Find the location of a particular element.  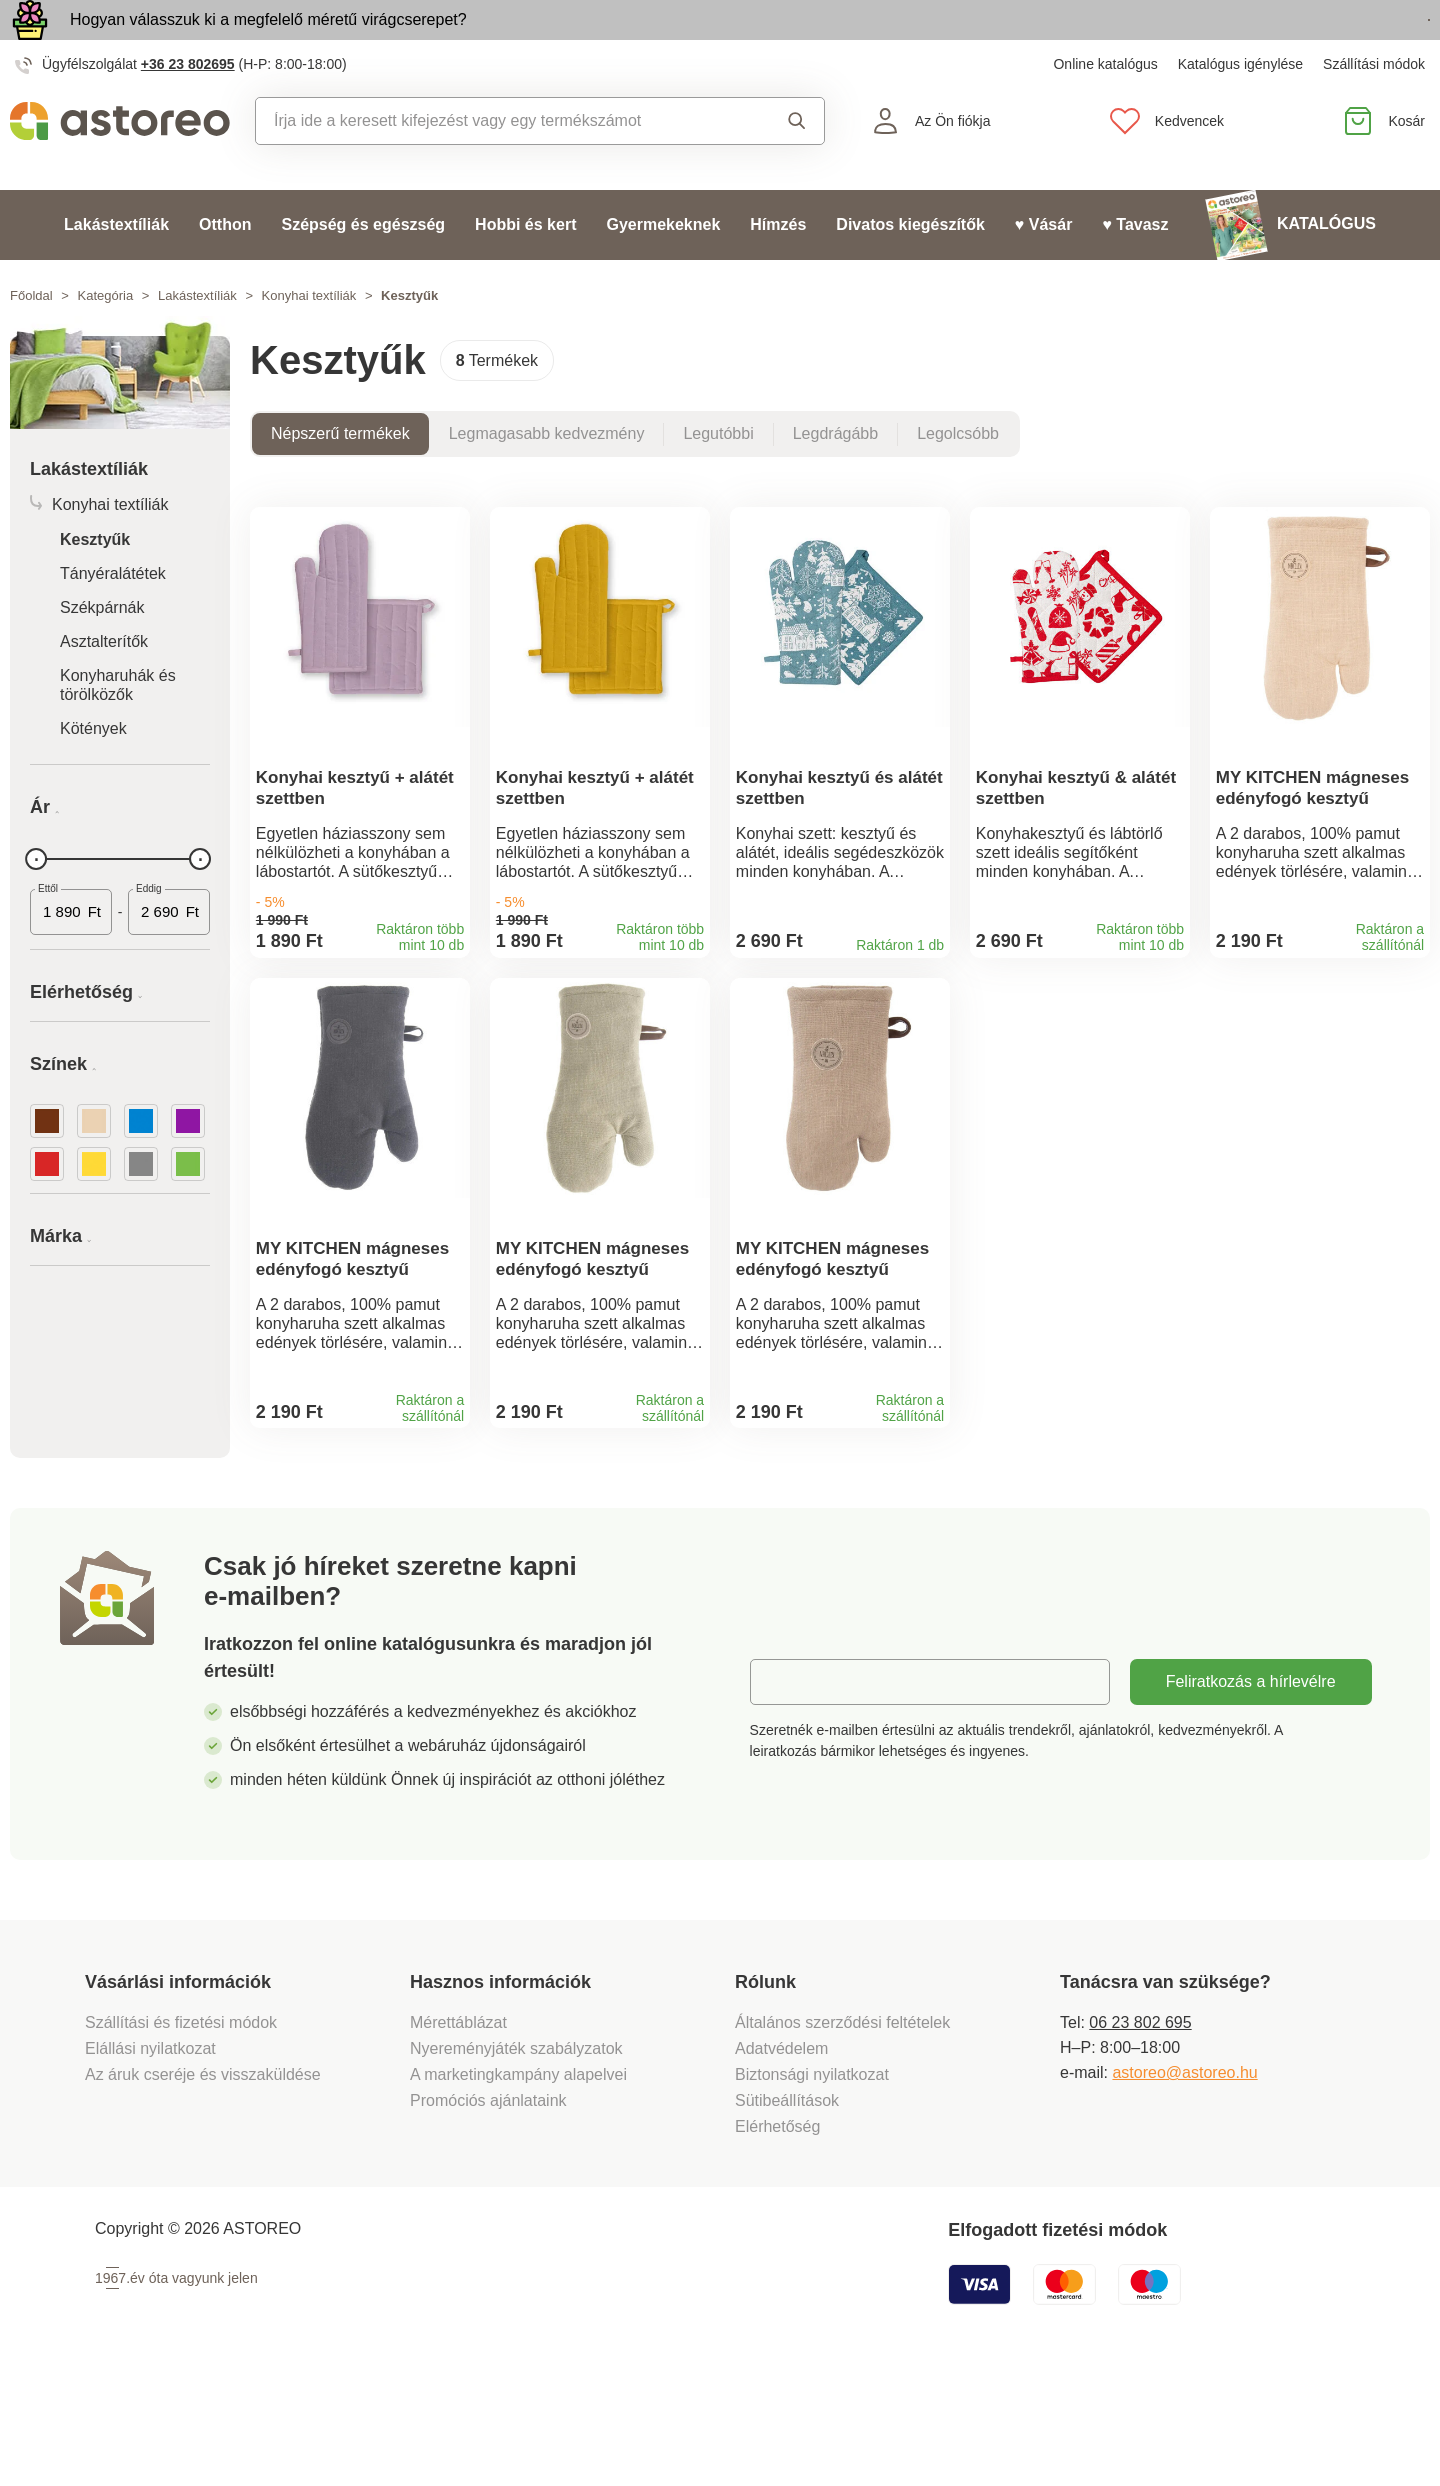

Székpárnák is located at coordinates (102, 653).